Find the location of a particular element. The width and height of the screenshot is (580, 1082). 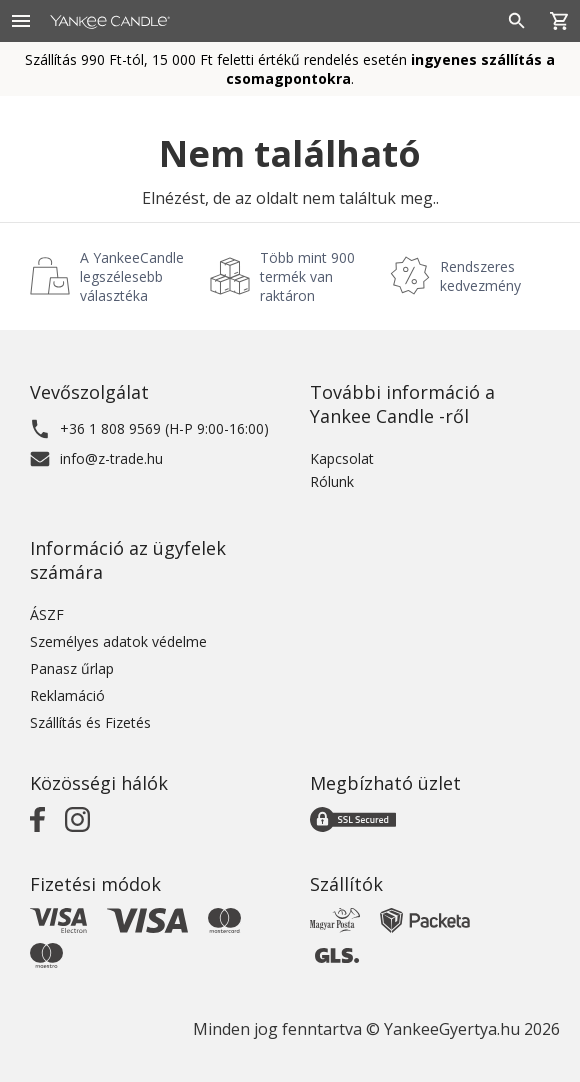

info@z-trade.hu is located at coordinates (111, 458).